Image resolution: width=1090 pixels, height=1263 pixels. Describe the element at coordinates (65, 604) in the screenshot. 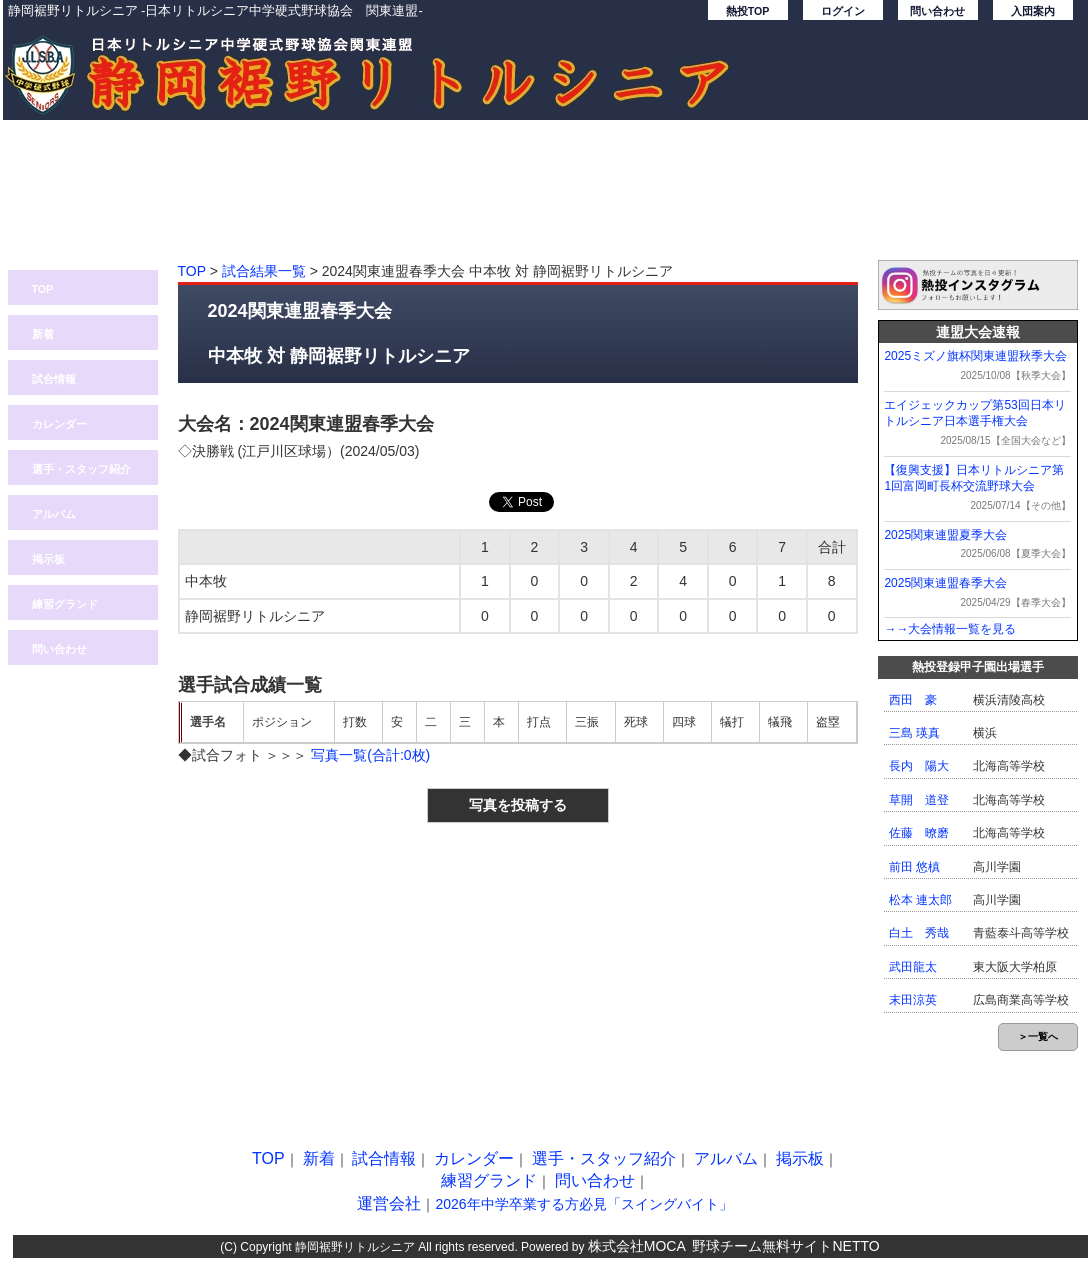

I see `練習グランド` at that location.